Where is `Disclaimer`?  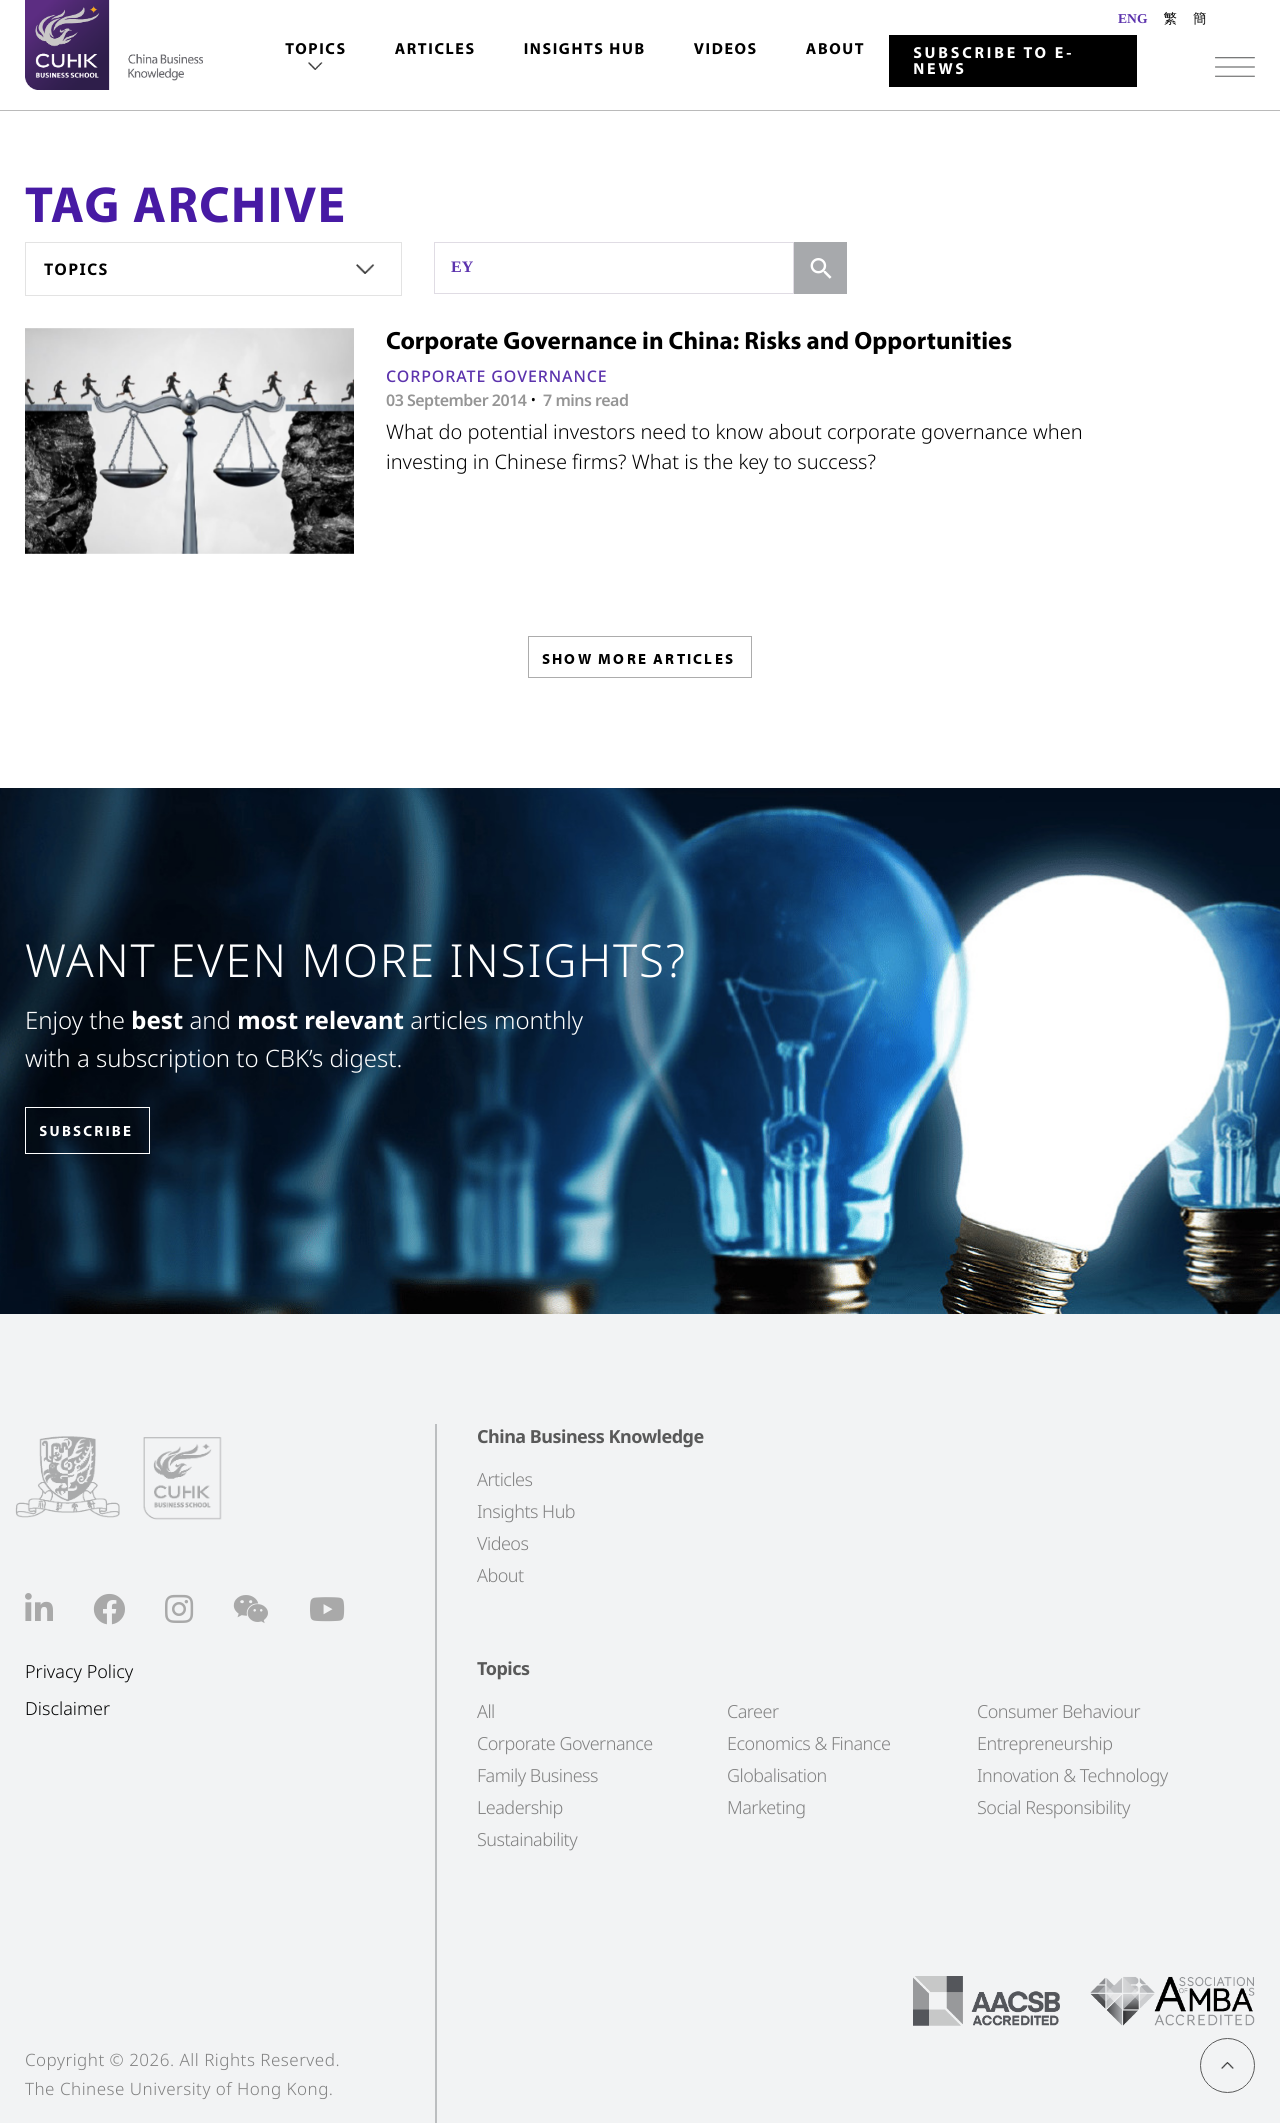
Disclaimer is located at coordinates (67, 1709).